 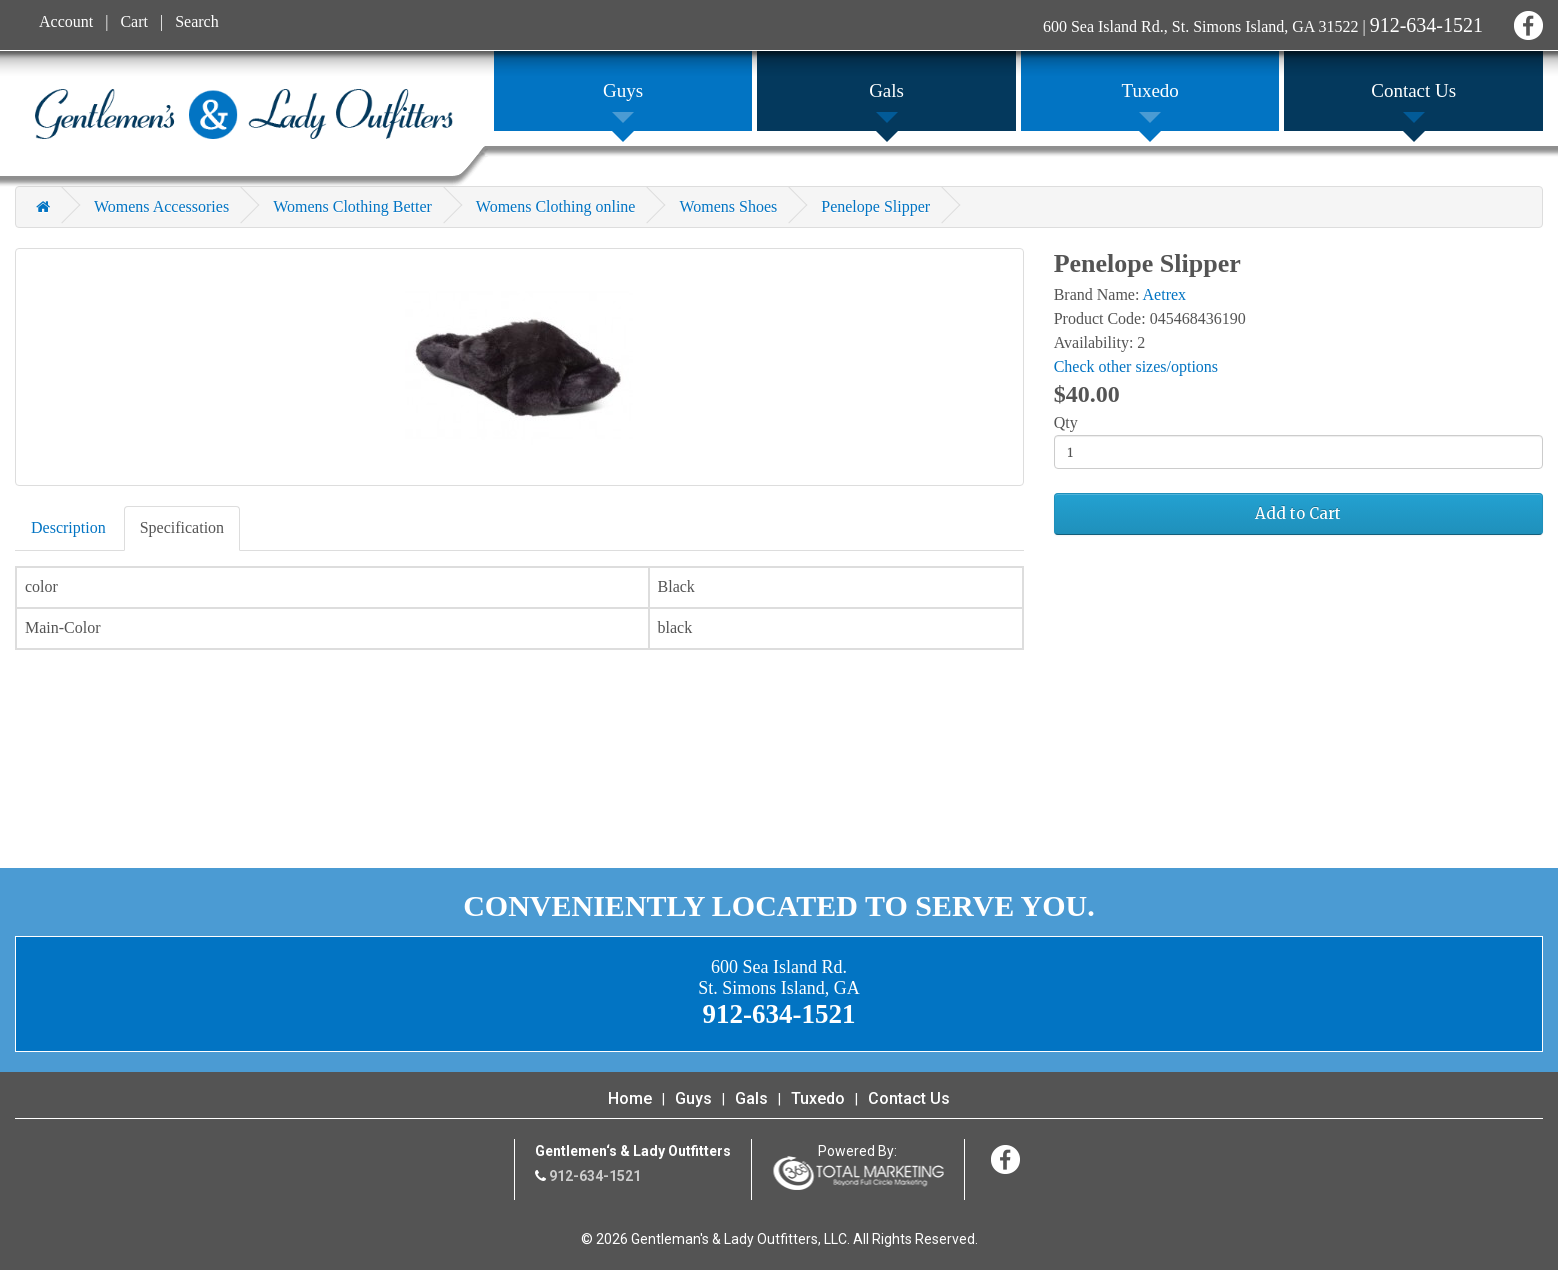 What do you see at coordinates (858, 1173) in the screenshot?
I see `365 Degree Total Marketing` at bounding box center [858, 1173].